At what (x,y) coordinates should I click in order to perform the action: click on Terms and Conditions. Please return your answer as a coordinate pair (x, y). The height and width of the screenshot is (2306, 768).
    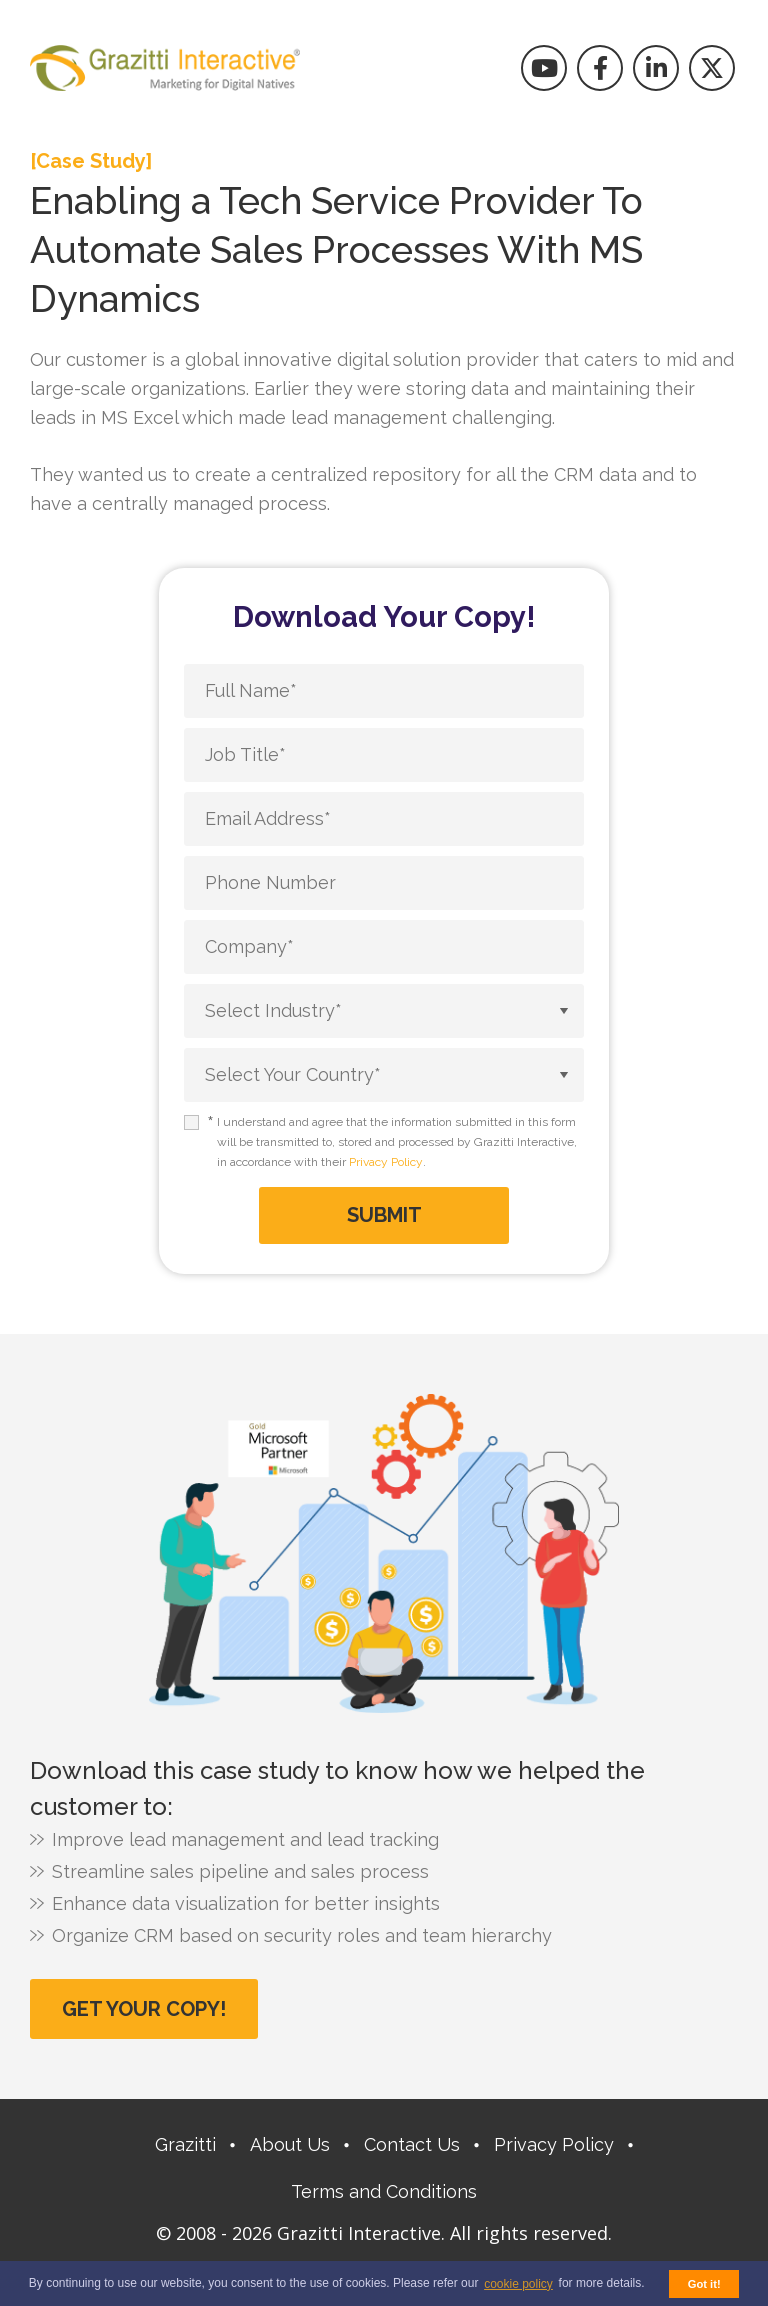
    Looking at the image, I should click on (384, 2191).